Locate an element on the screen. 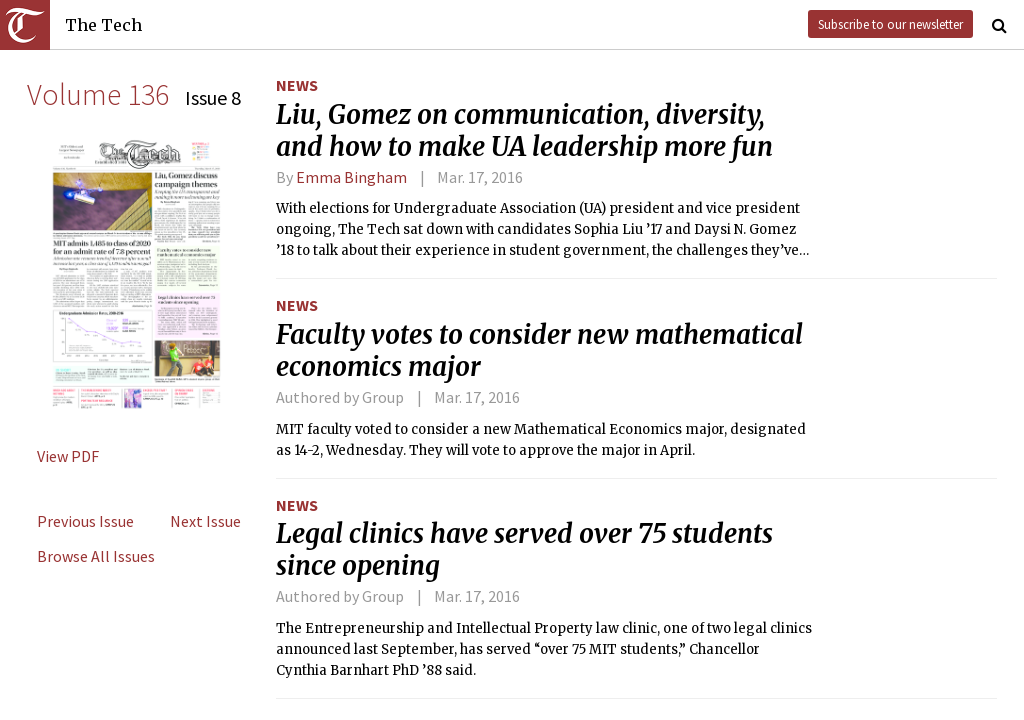 Image resolution: width=1024 pixels, height=720 pixels. View PDF is located at coordinates (68, 456).